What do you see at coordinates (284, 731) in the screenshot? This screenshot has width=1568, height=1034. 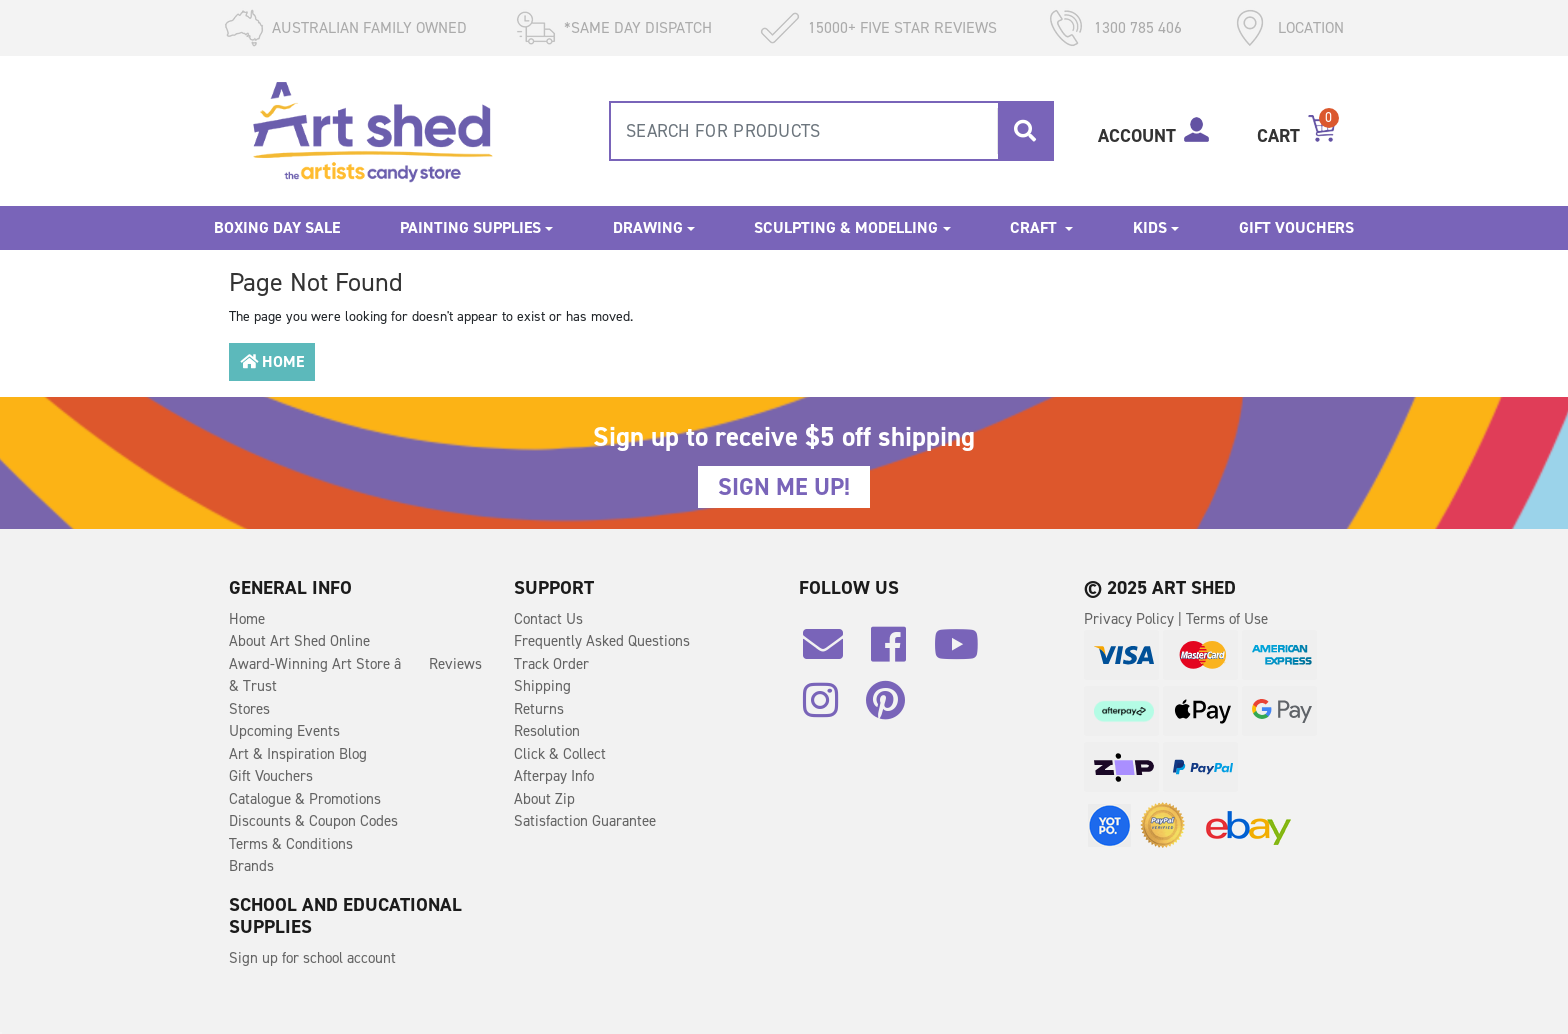 I see `Upcoming Events` at bounding box center [284, 731].